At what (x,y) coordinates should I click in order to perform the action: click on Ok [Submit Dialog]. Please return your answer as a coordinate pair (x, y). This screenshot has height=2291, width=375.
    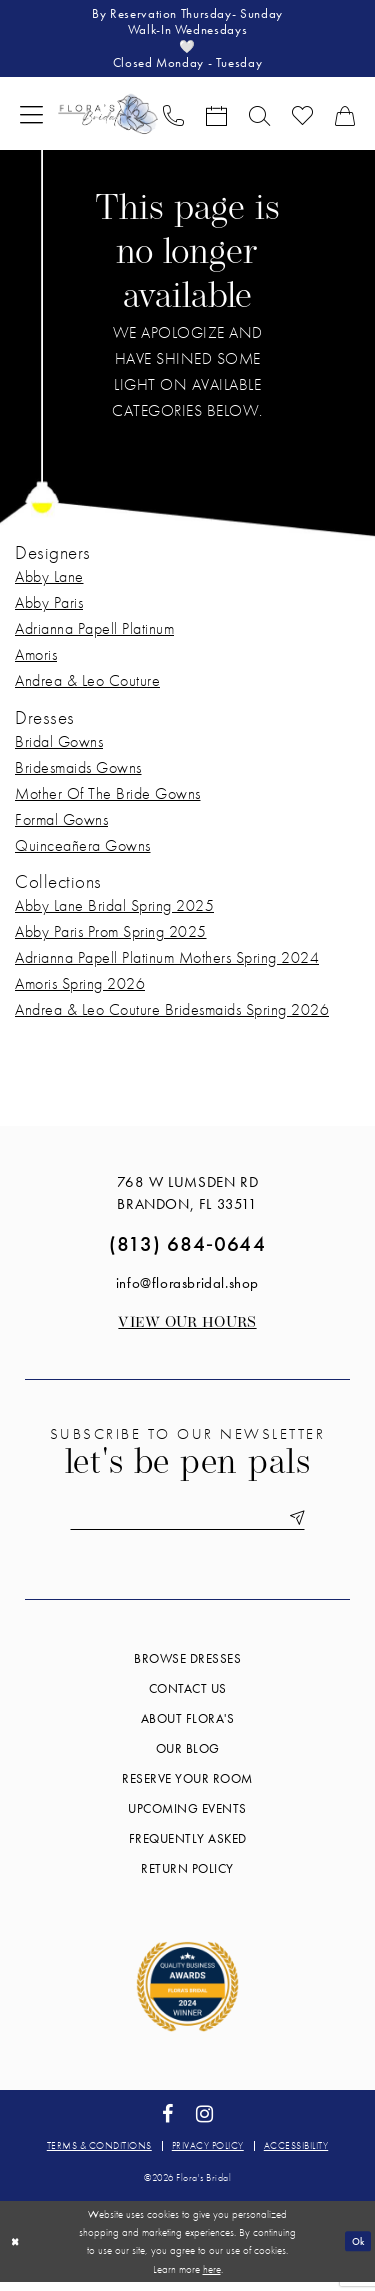
    Looking at the image, I should click on (356, 2250).